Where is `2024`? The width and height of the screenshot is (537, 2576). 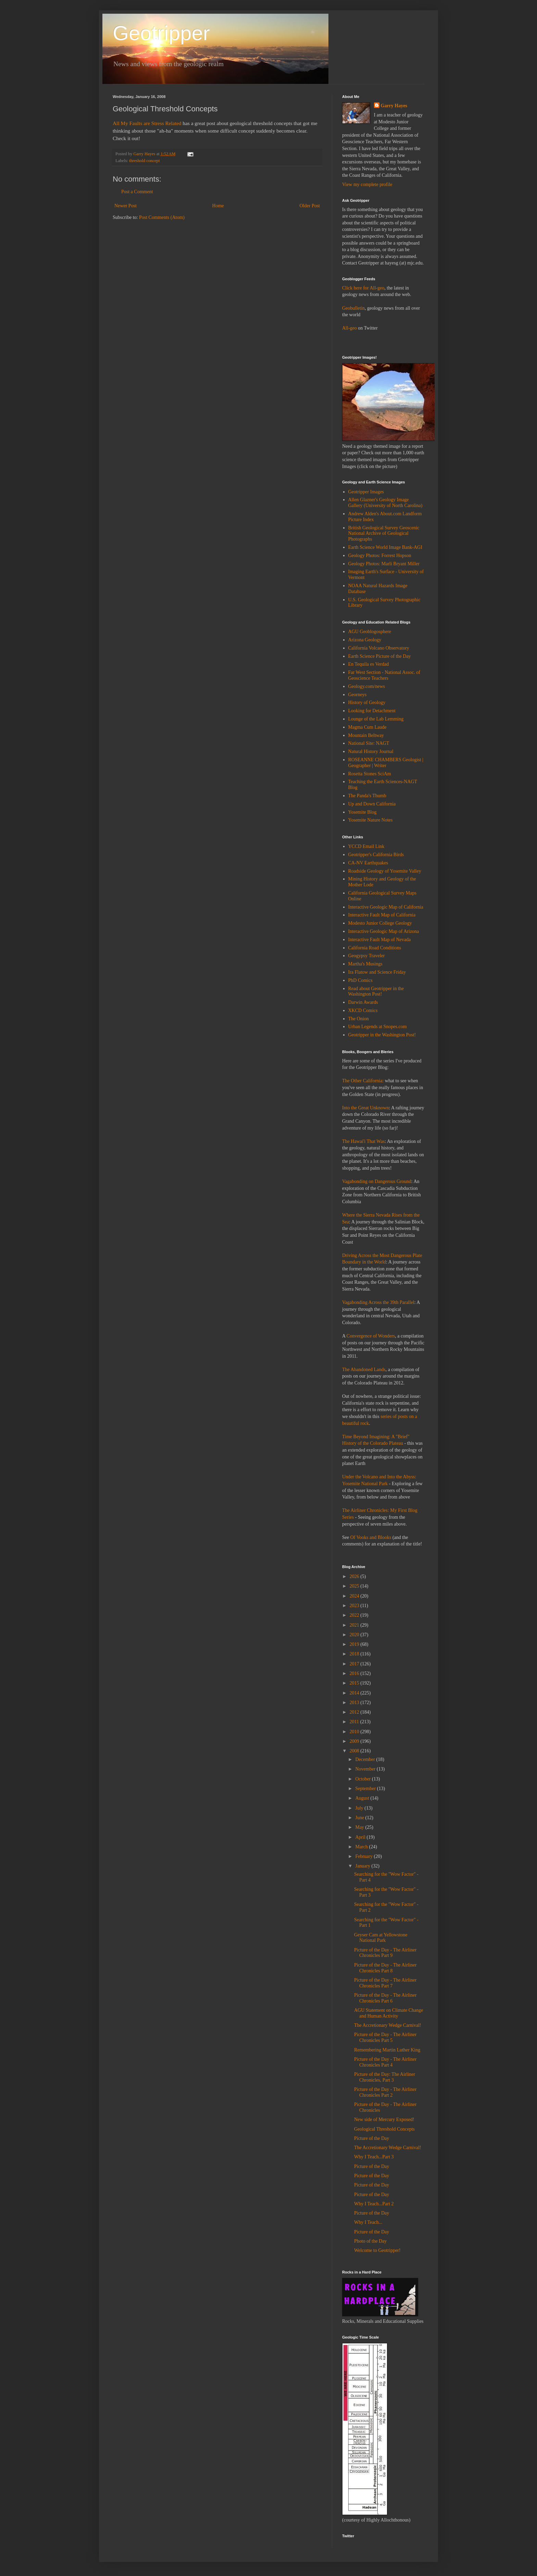 2024 is located at coordinates (355, 1596).